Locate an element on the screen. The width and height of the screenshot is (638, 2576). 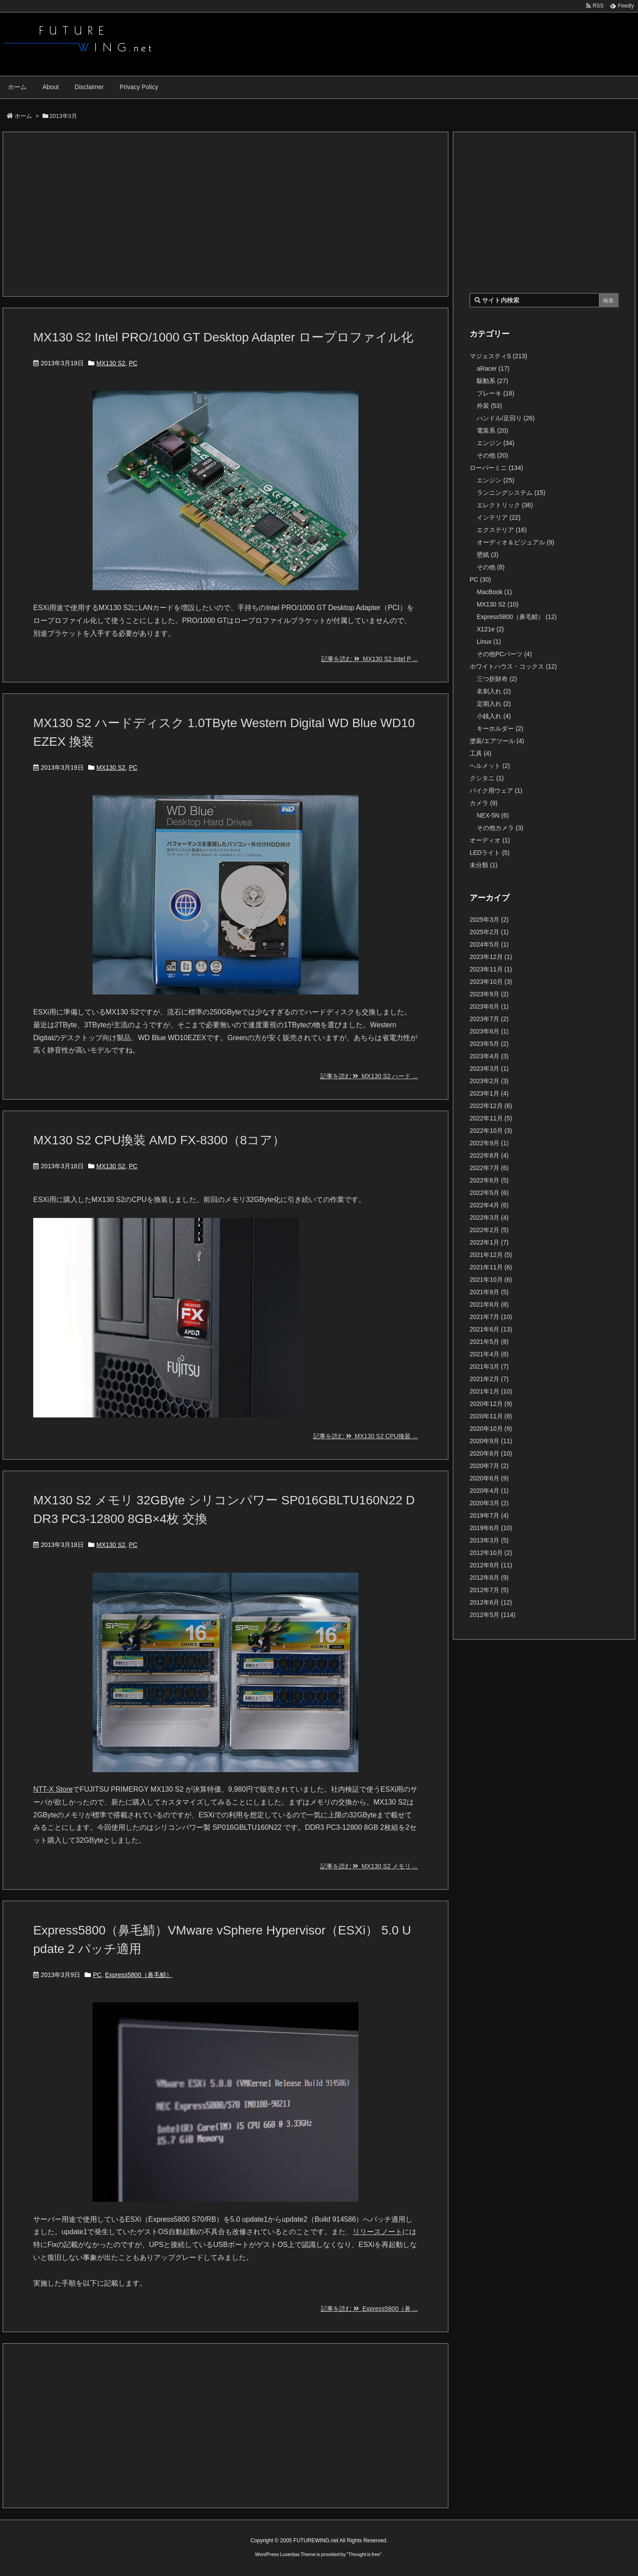
2019年6月 is located at coordinates (491, 1527).